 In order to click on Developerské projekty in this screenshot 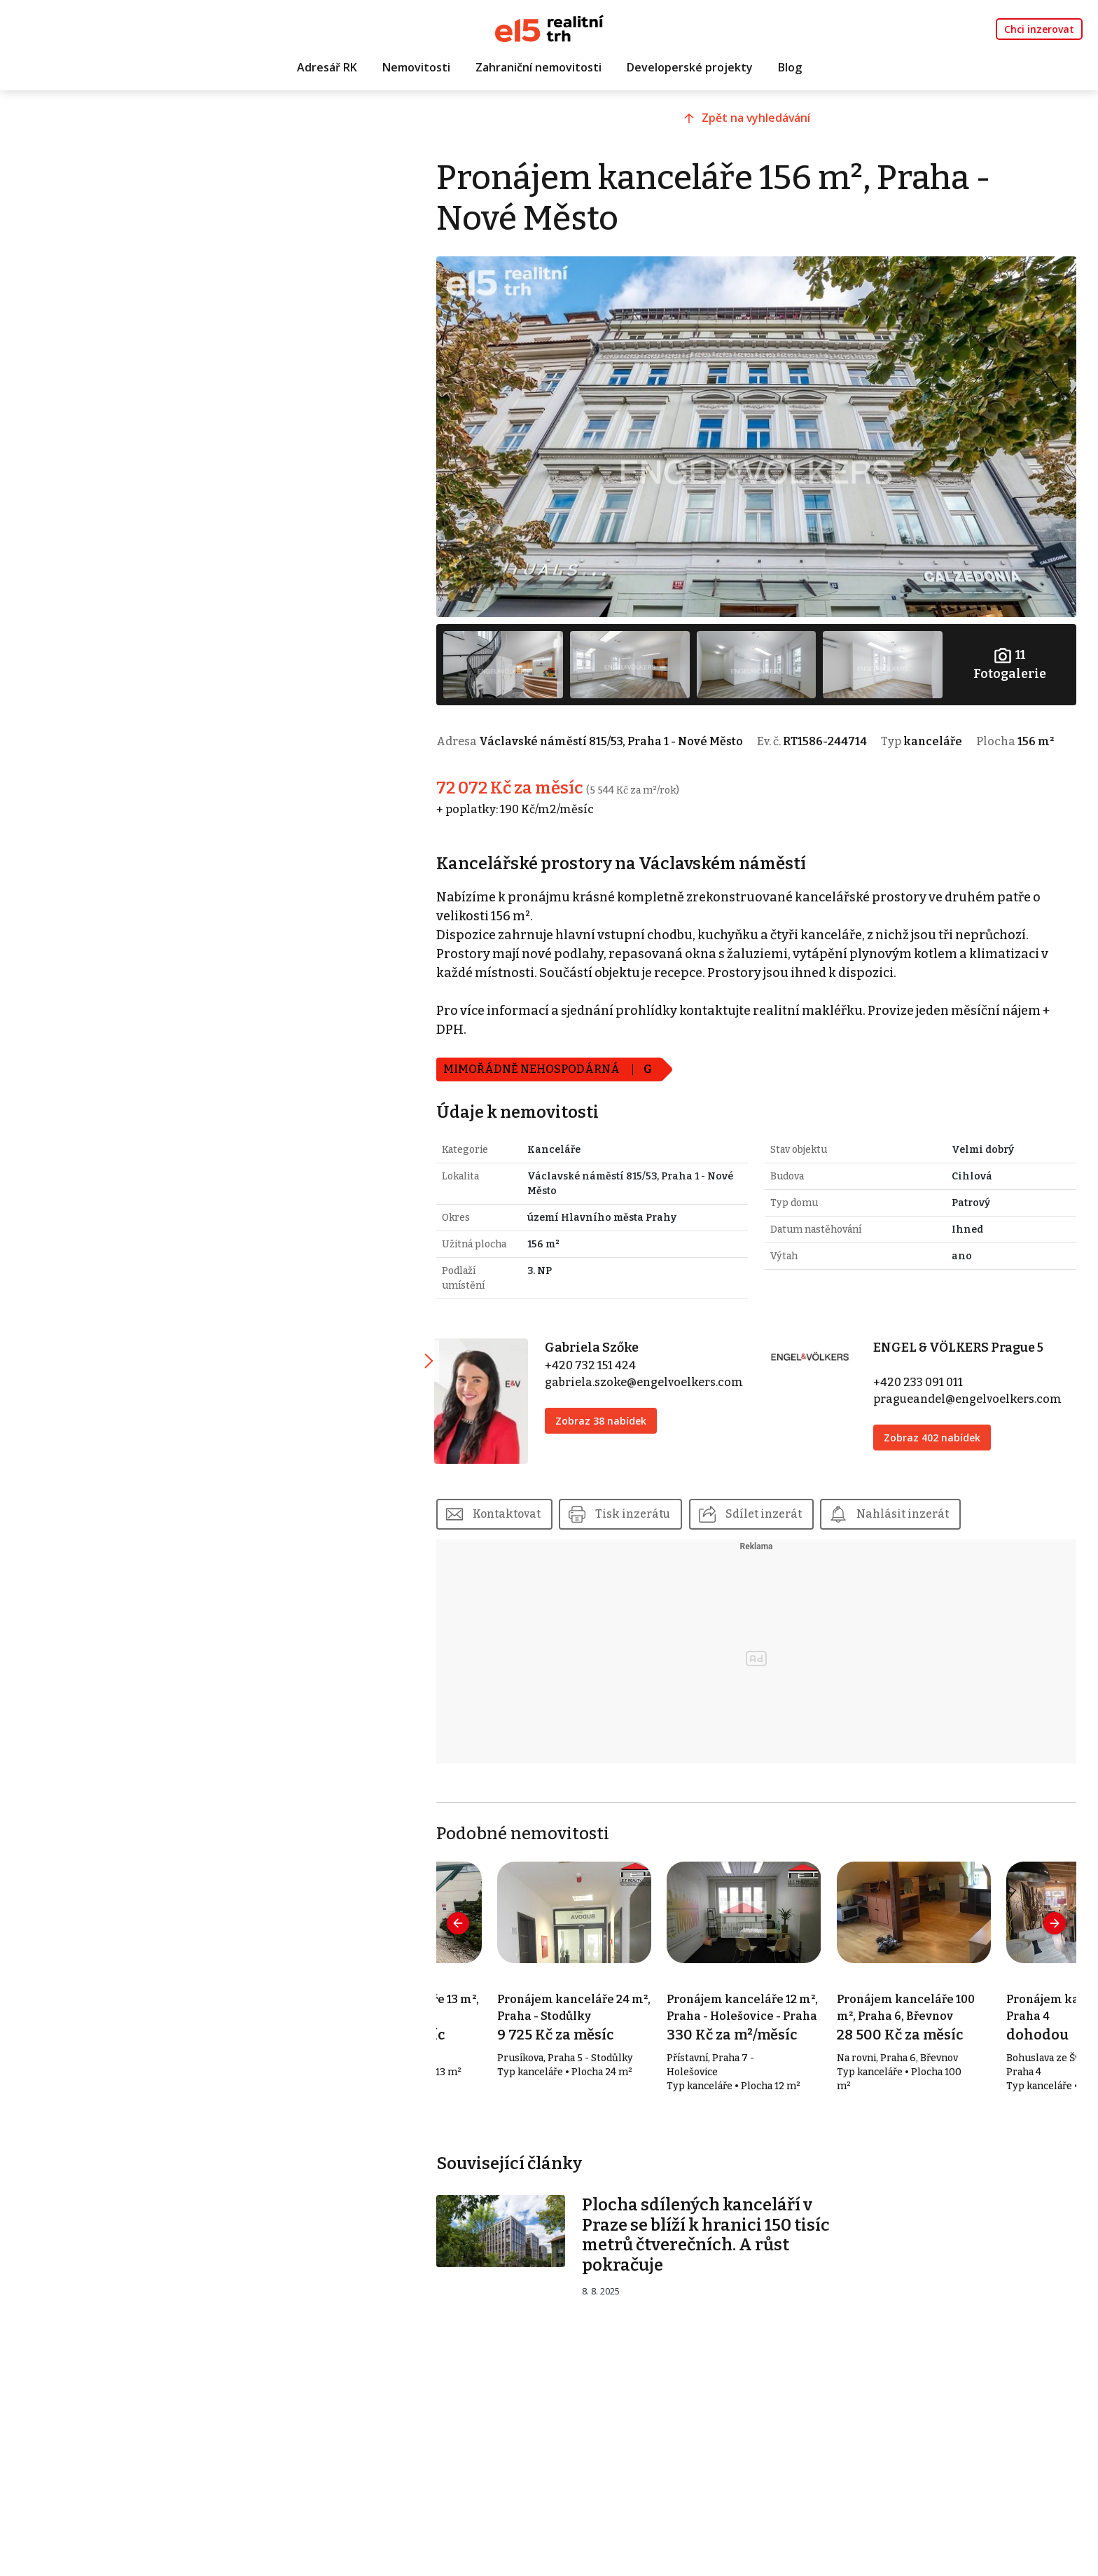, I will do `click(690, 68)`.